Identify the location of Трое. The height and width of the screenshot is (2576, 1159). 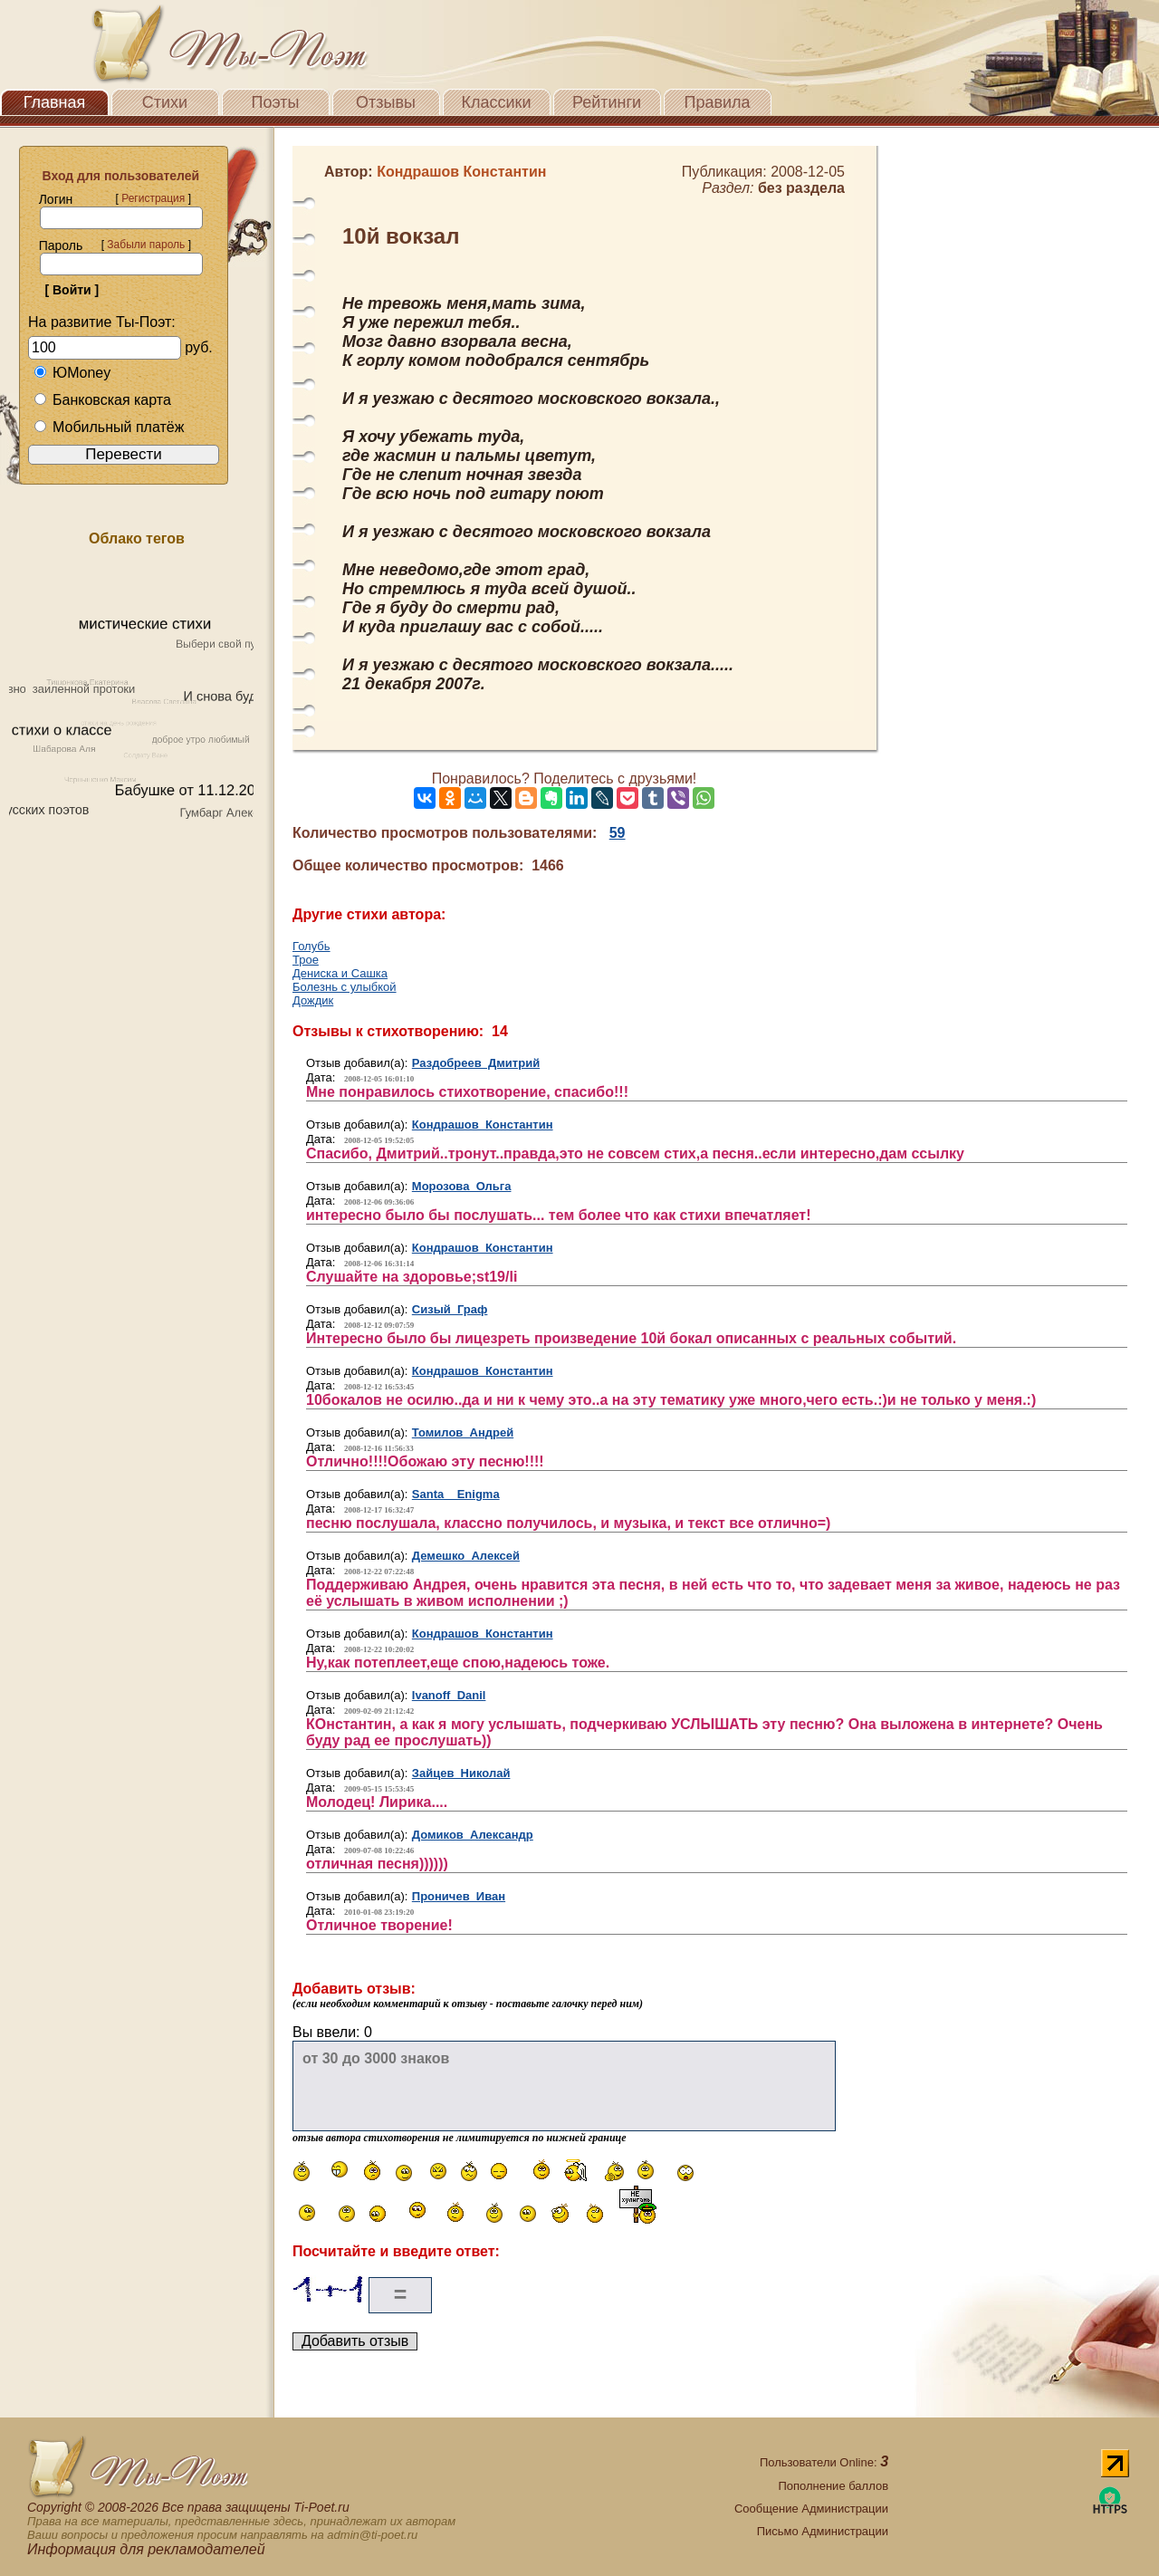
(305, 959).